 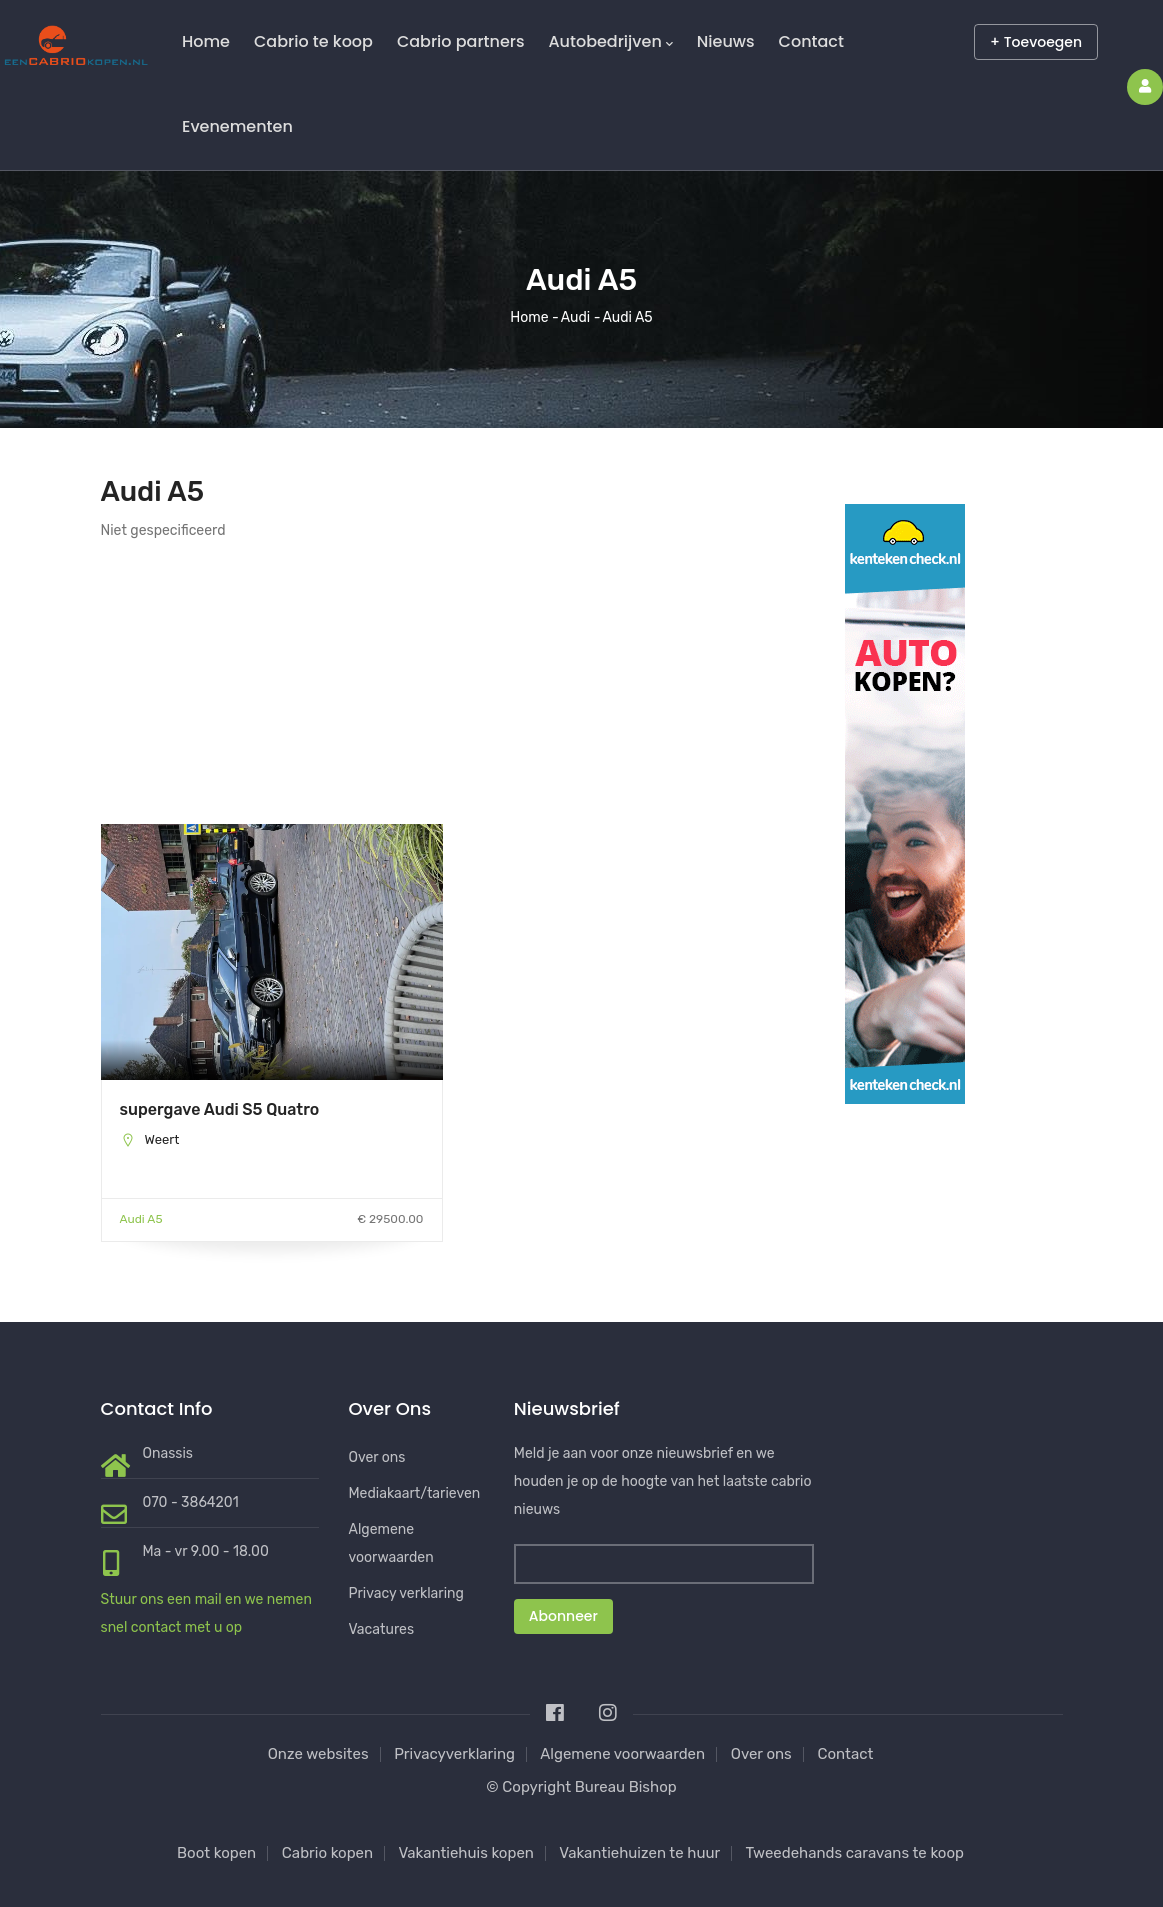 What do you see at coordinates (237, 126) in the screenshot?
I see `Evenementen` at bounding box center [237, 126].